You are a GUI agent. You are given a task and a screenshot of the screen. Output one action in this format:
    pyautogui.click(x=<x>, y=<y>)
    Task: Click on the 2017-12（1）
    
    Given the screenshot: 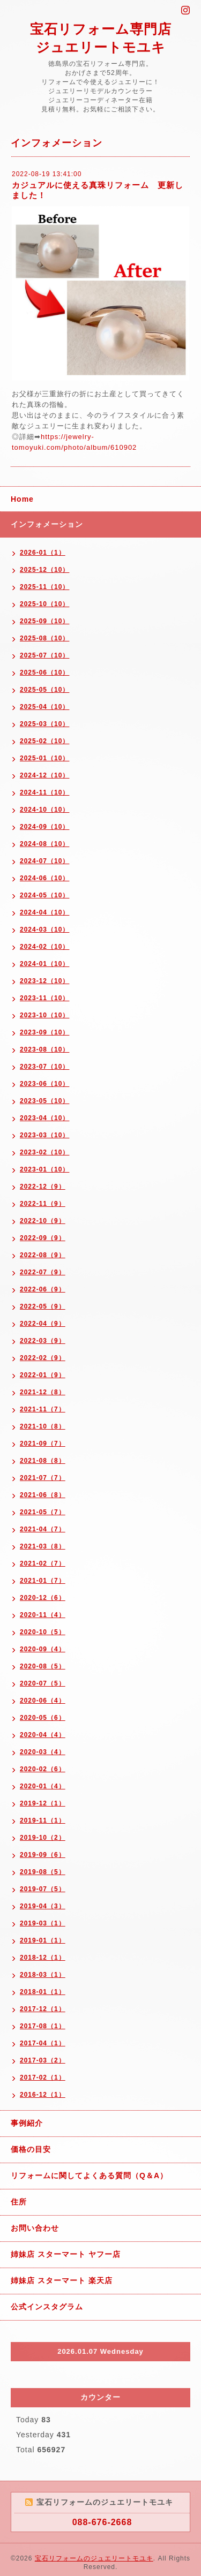 What is the action you would take?
    pyautogui.click(x=42, y=2009)
    